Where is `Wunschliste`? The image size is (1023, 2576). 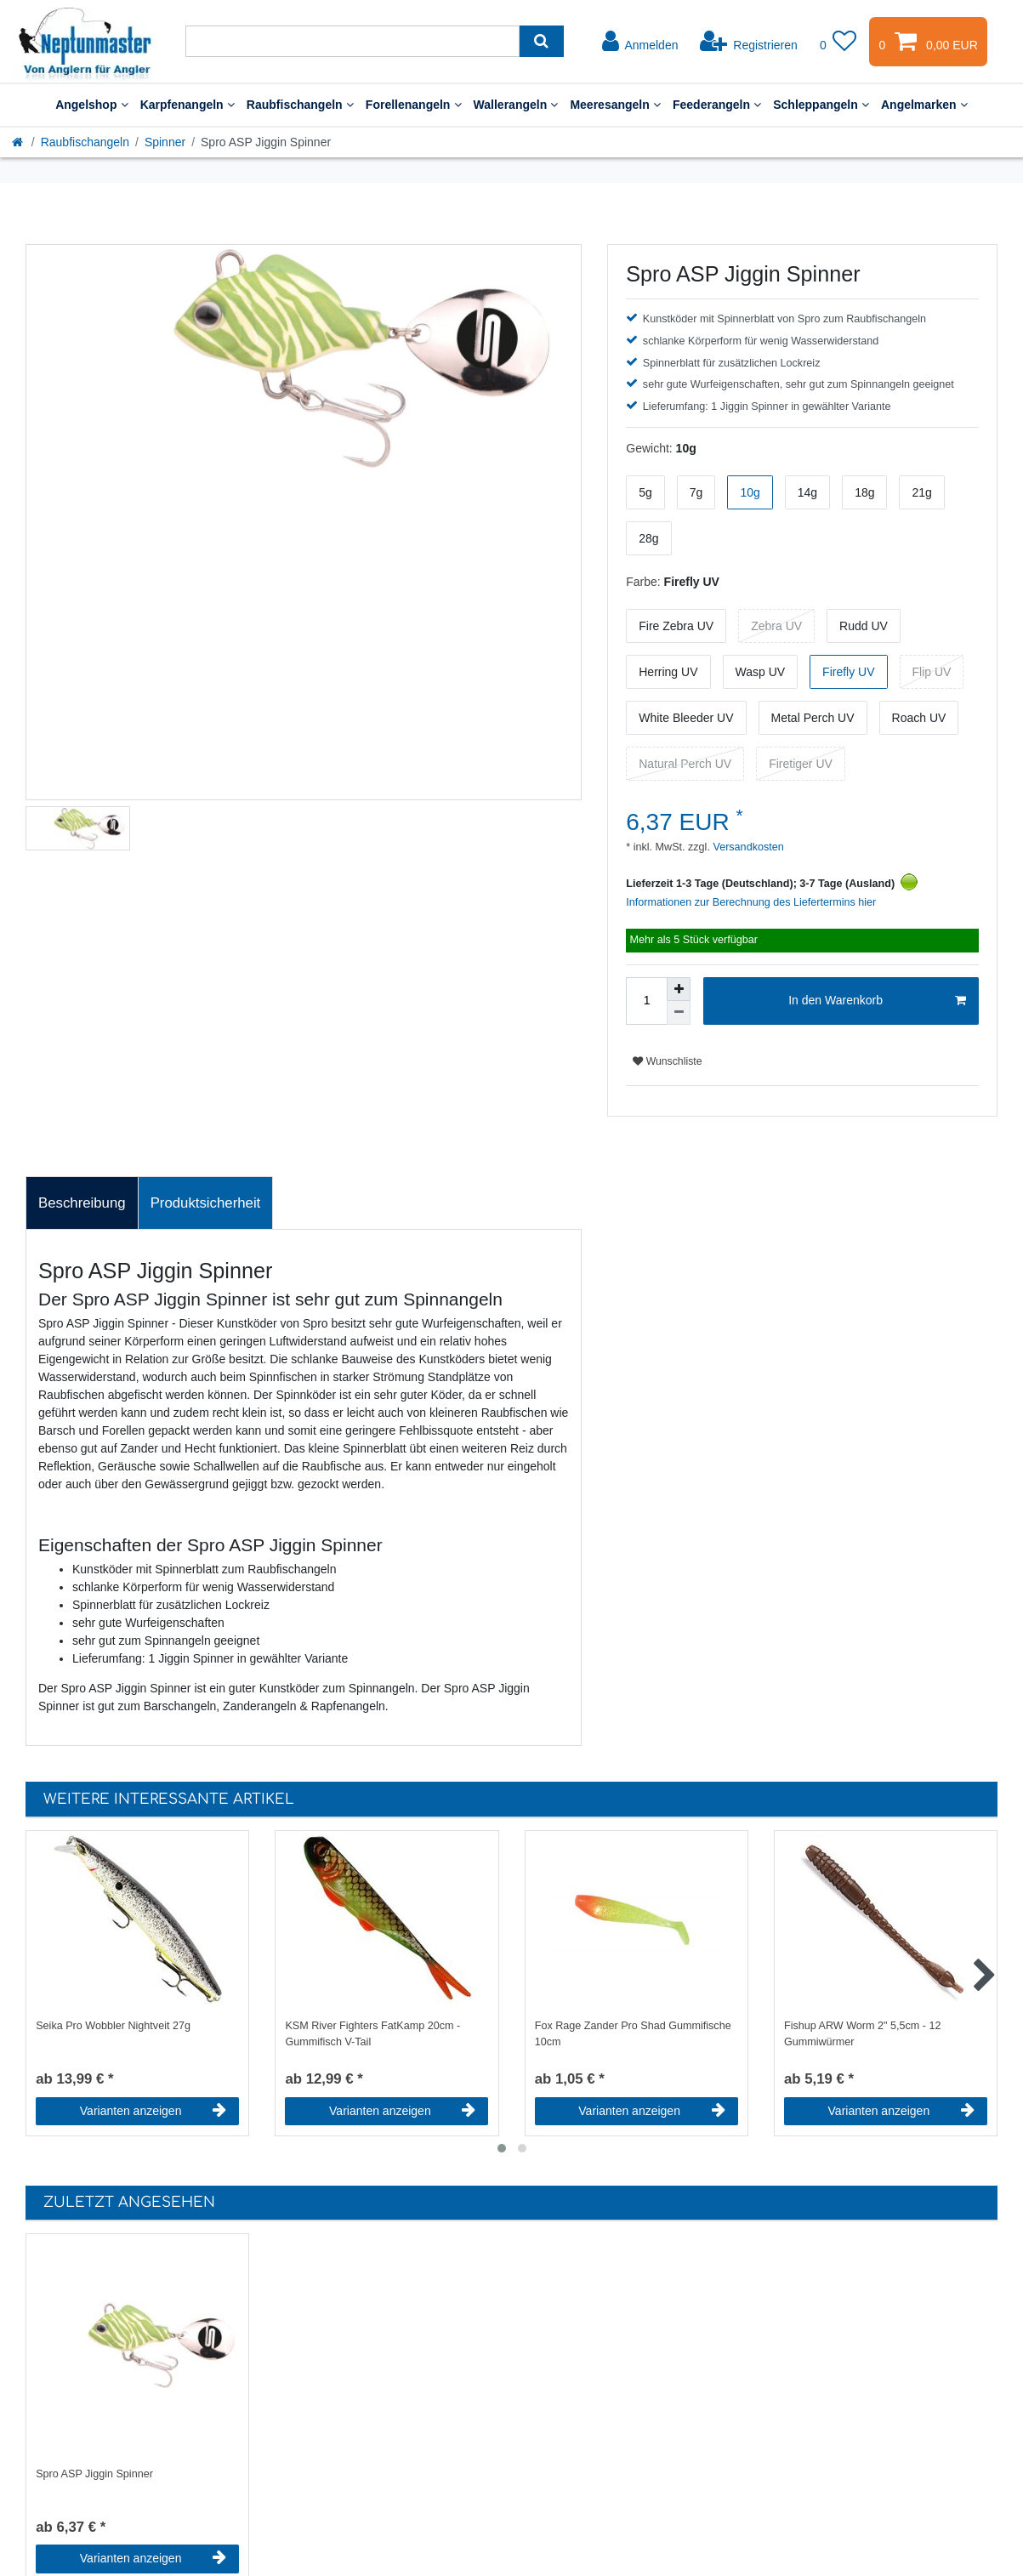
Wunschliste is located at coordinates (667, 1061).